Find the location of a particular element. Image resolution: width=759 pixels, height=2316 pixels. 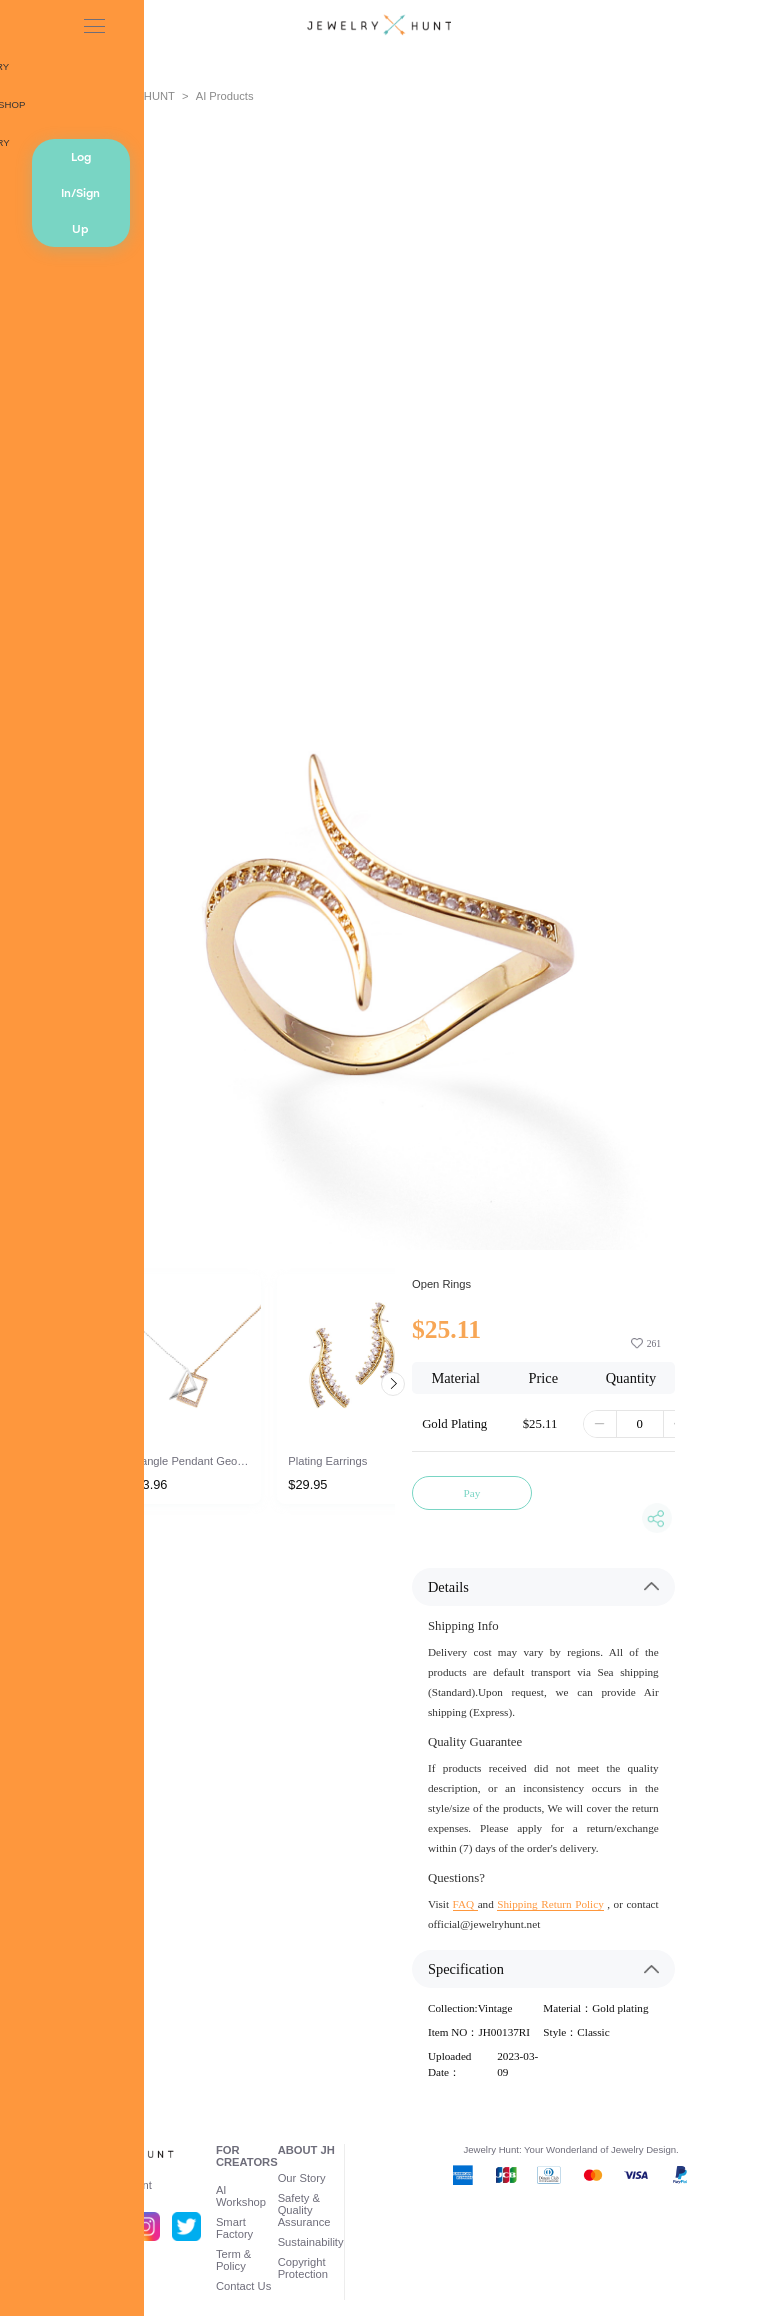

Sustainability is located at coordinates (311, 2242).